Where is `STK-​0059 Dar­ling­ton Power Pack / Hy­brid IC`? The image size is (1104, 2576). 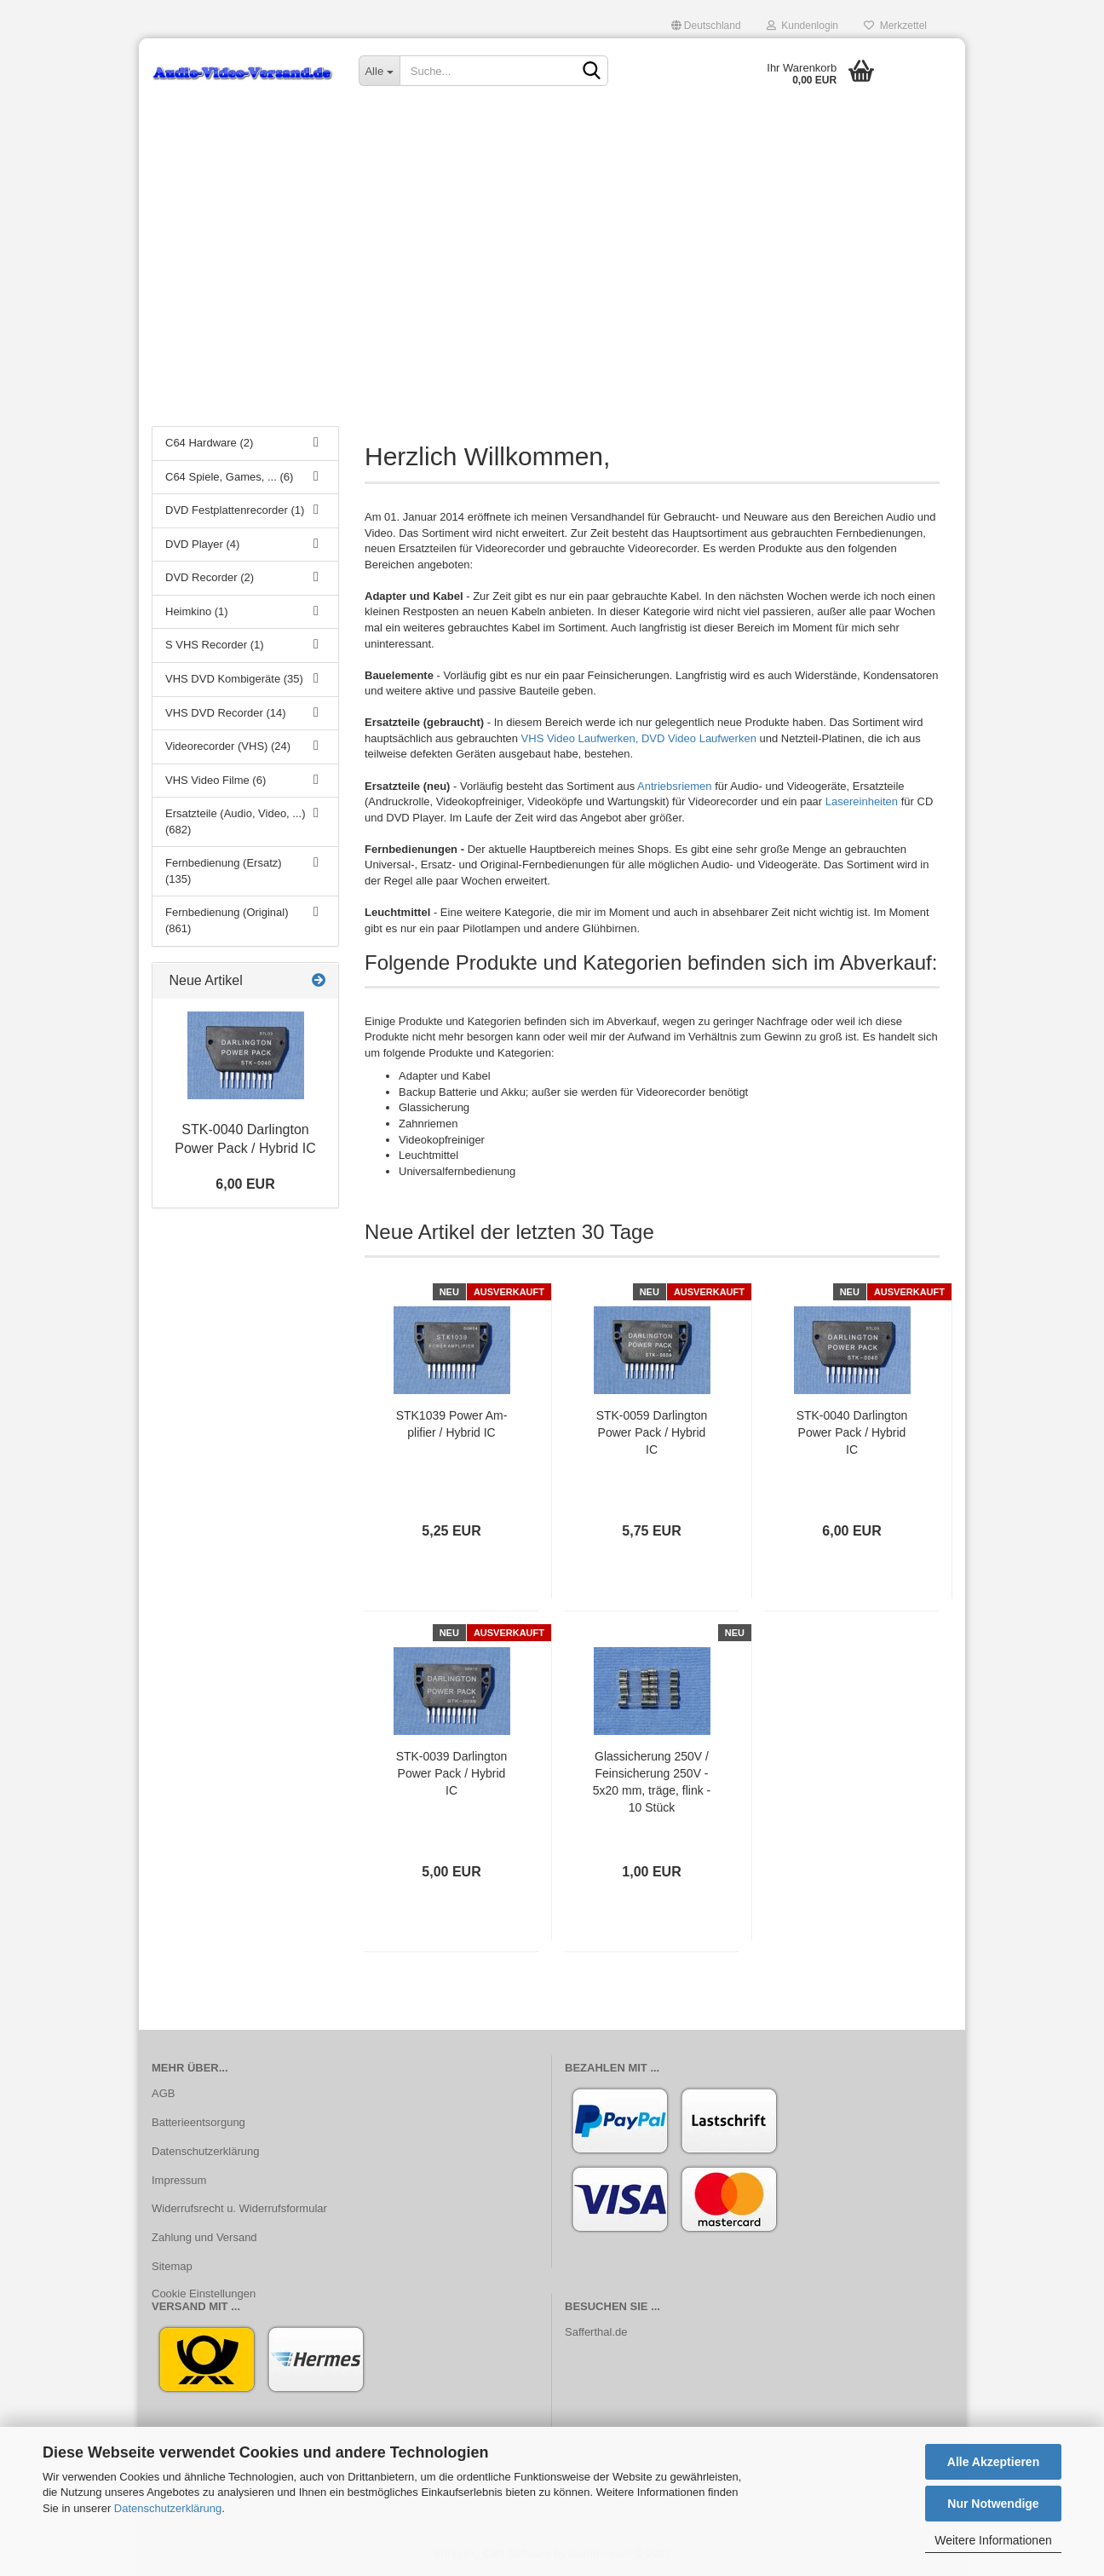 STK-​0059 Dar­ling­ton Power Pack / Hy­brid IC is located at coordinates (652, 1432).